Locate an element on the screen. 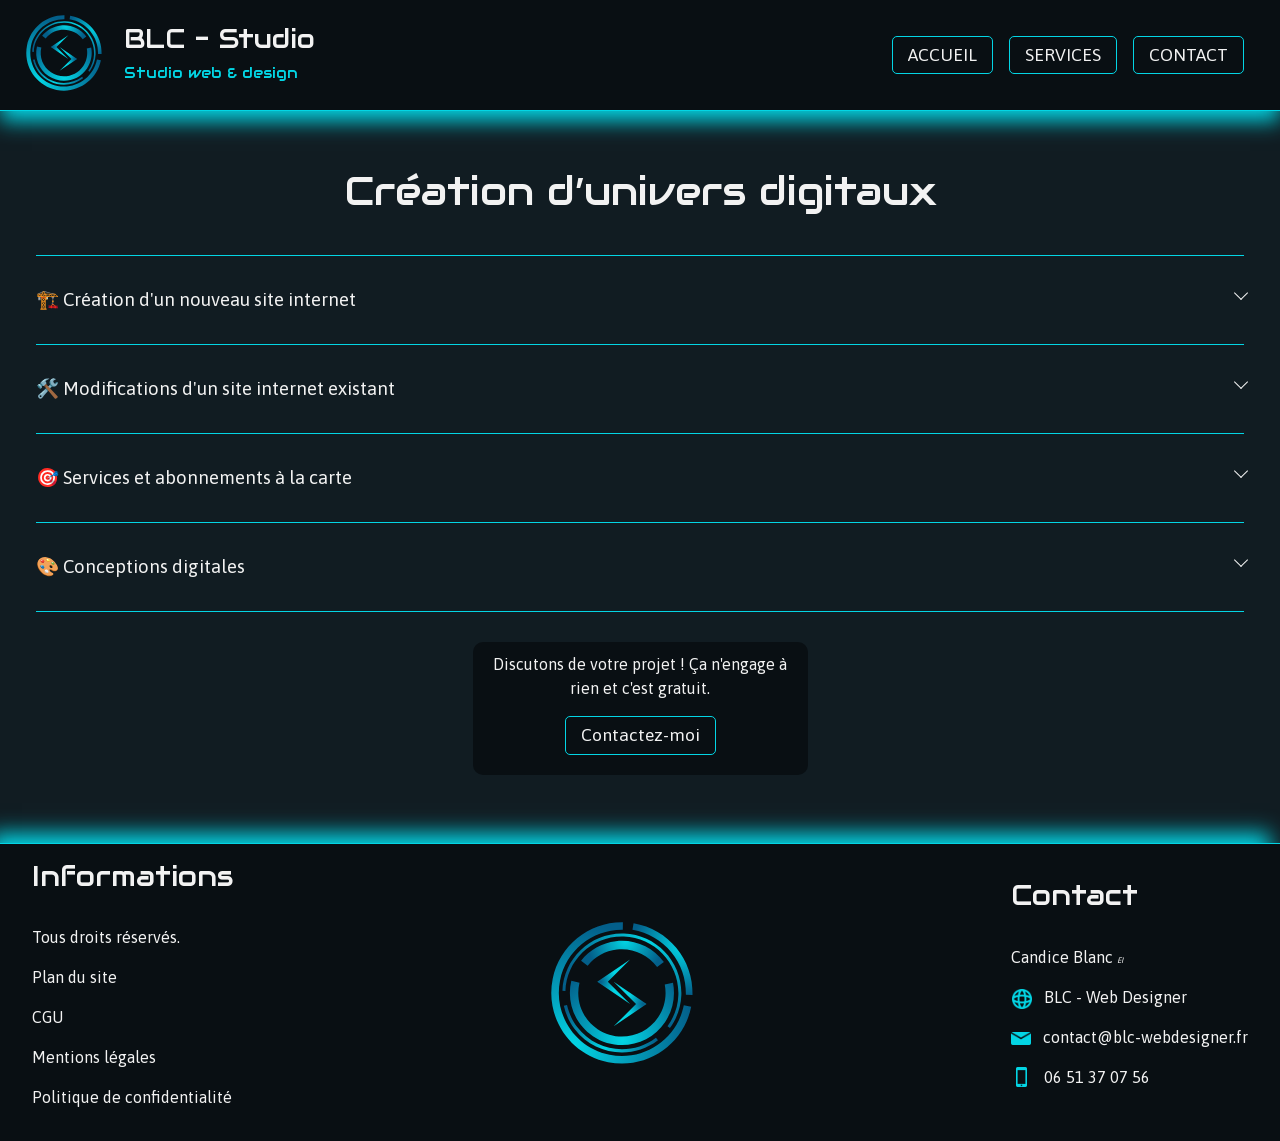 The height and width of the screenshot is (1141, 1280). 06 51 37 07 56 is located at coordinates (1097, 1077).